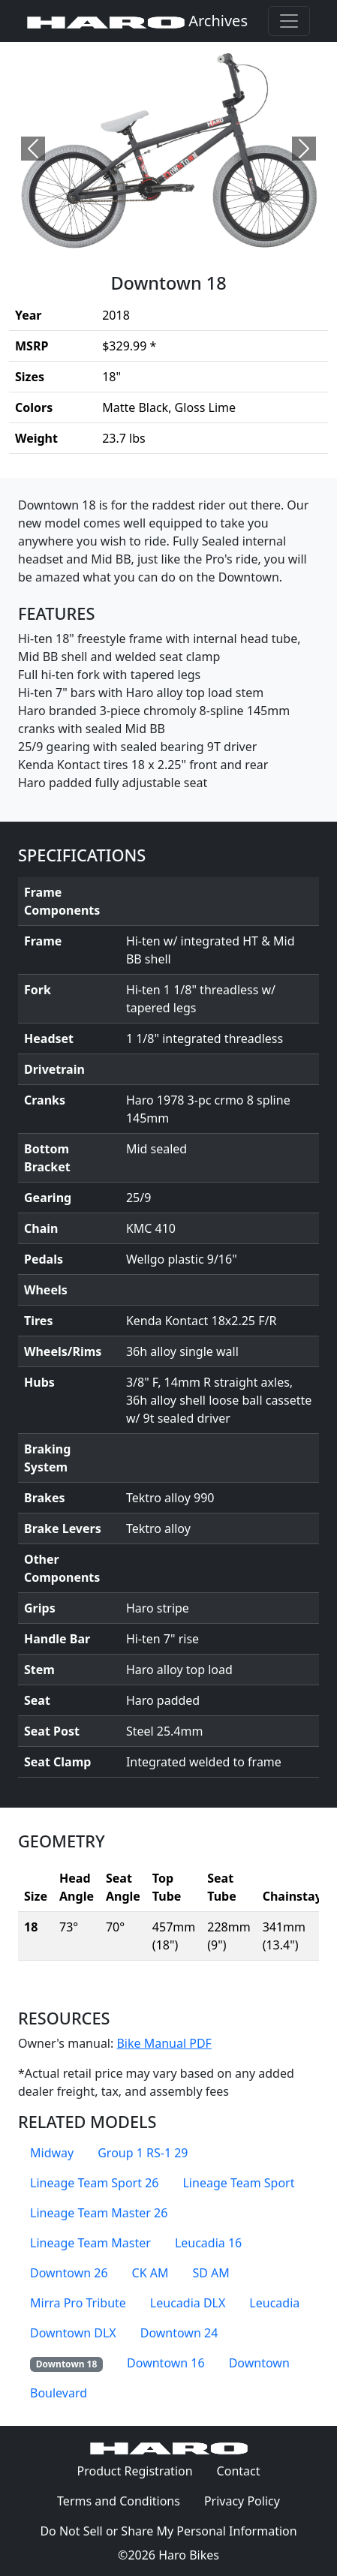  I want to click on Bike Manual PDF, so click(163, 2043).